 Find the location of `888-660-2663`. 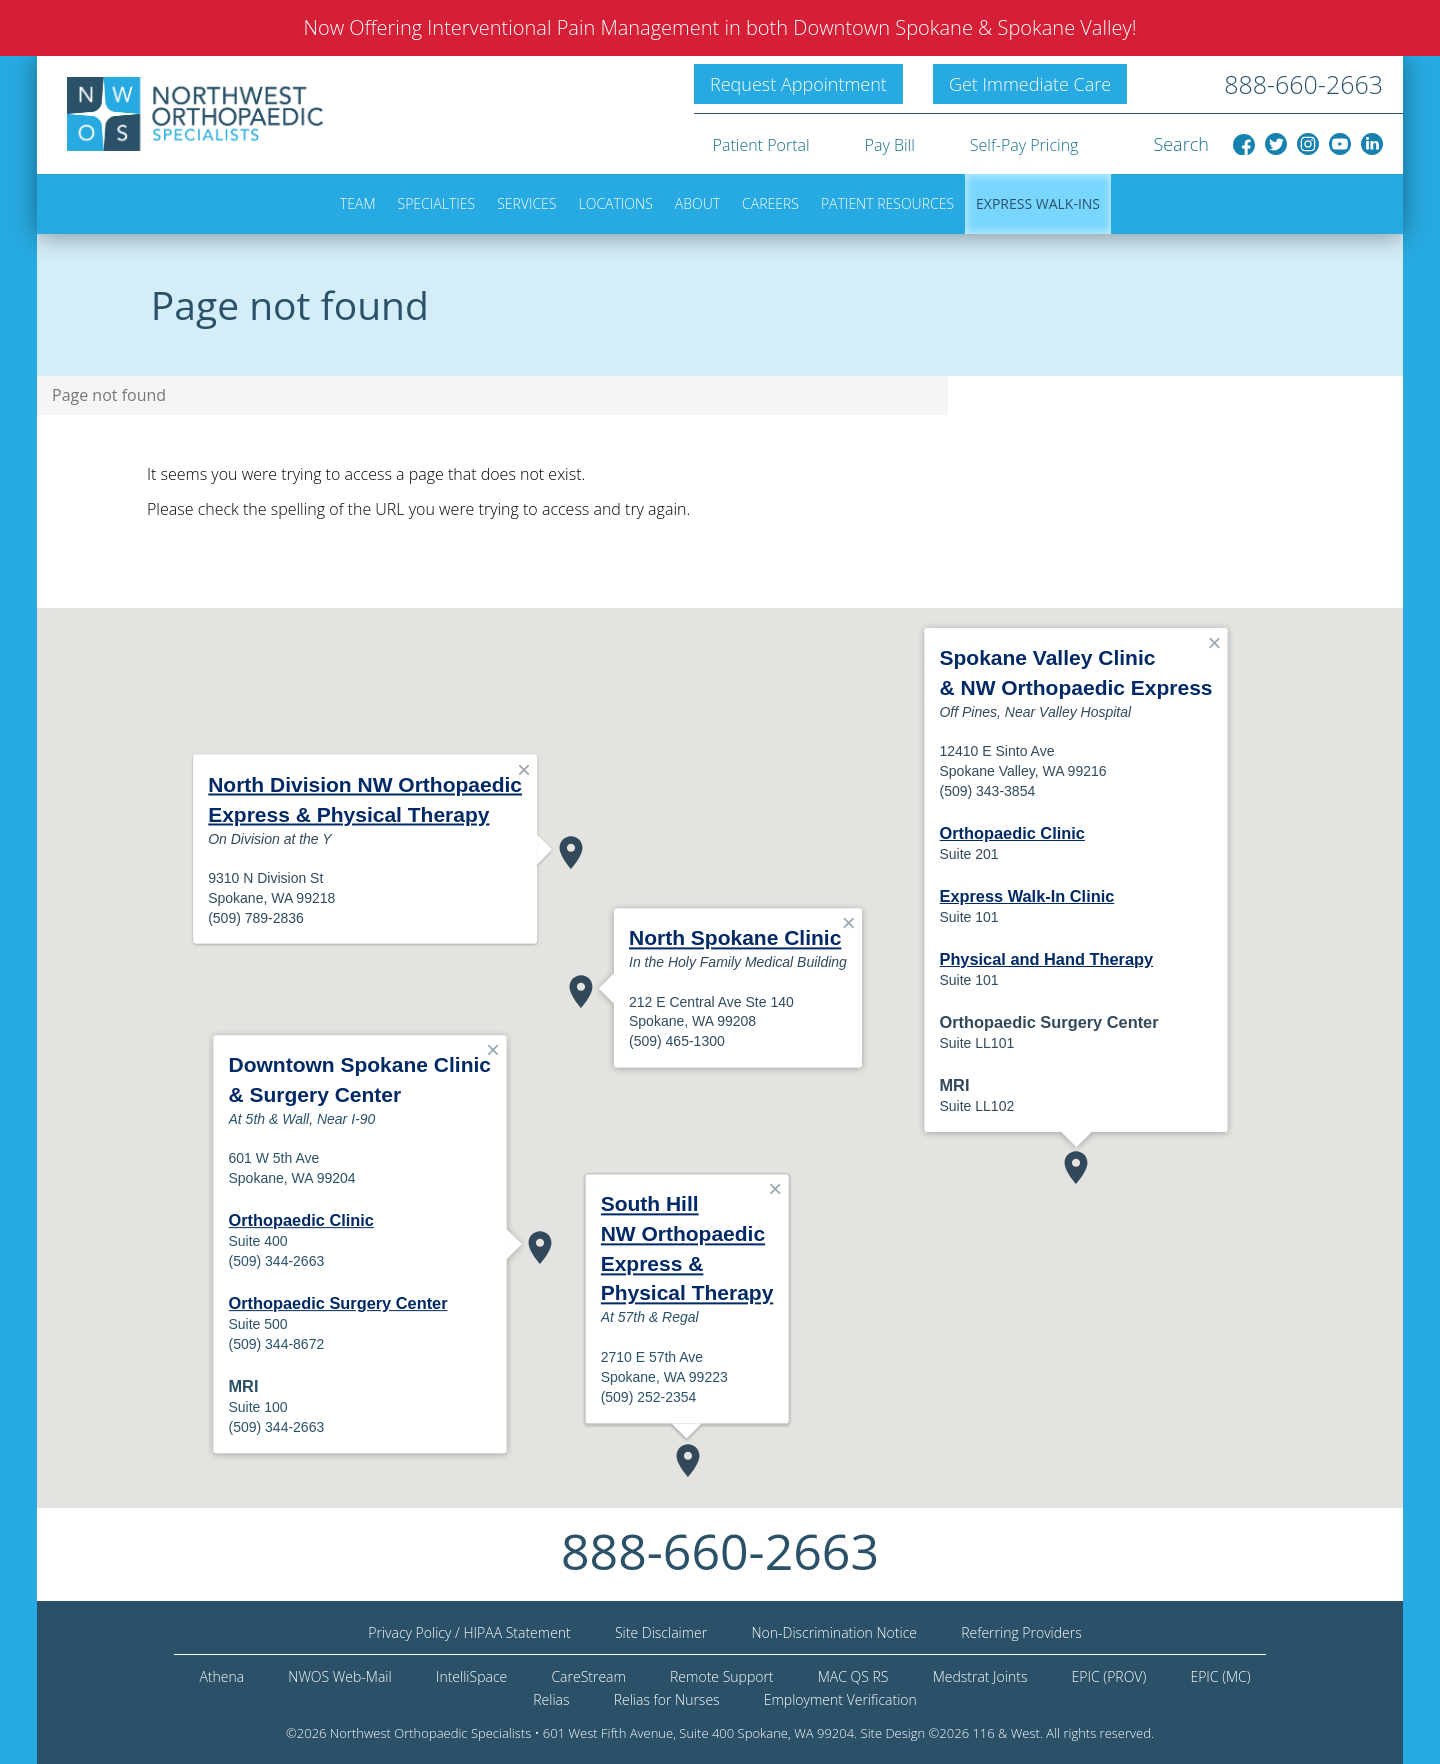

888-660-2663 is located at coordinates (1303, 84).